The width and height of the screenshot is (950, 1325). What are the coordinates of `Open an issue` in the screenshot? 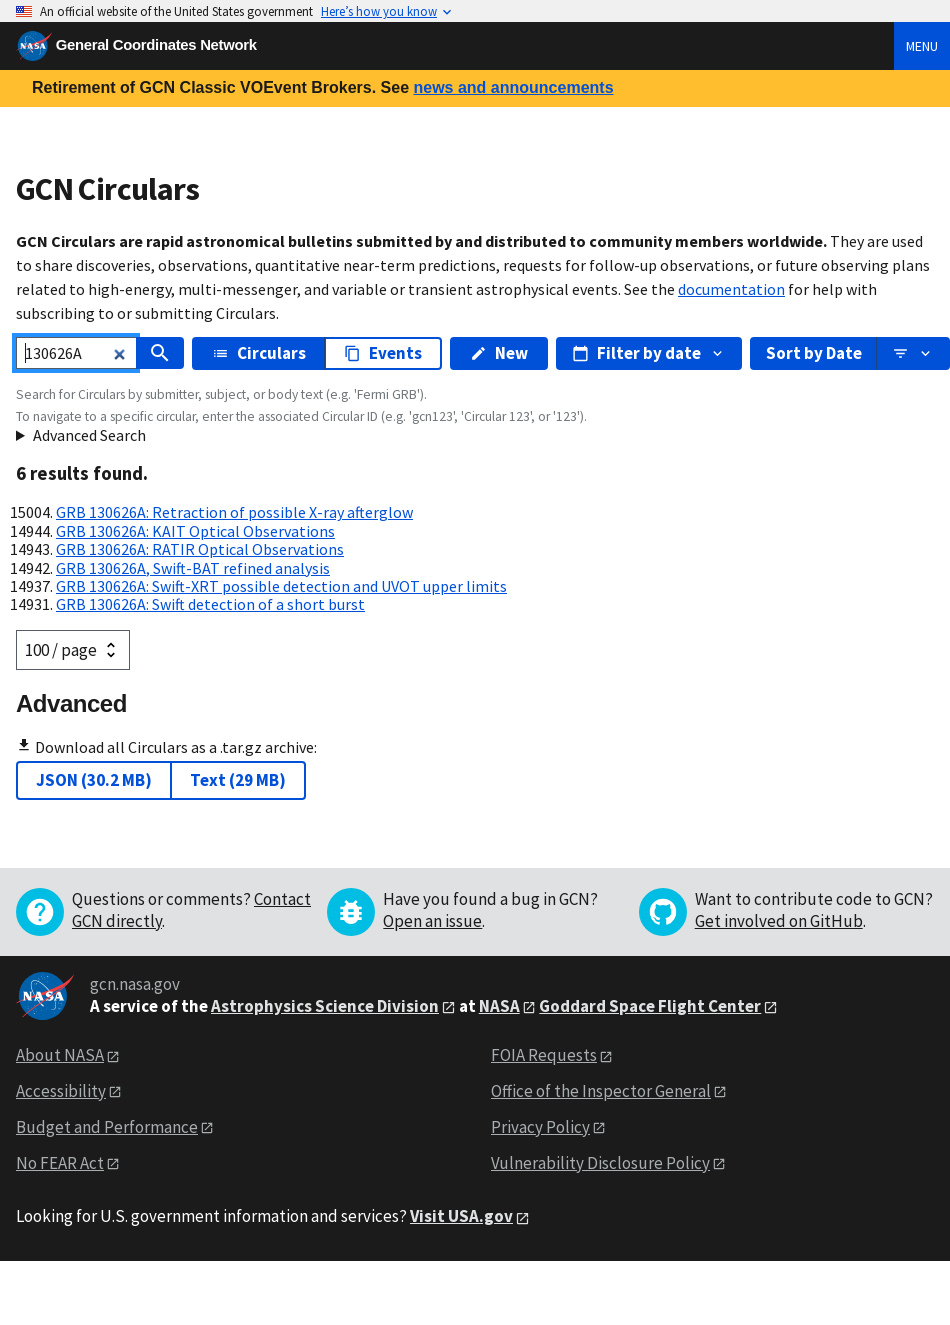 It's located at (432, 921).